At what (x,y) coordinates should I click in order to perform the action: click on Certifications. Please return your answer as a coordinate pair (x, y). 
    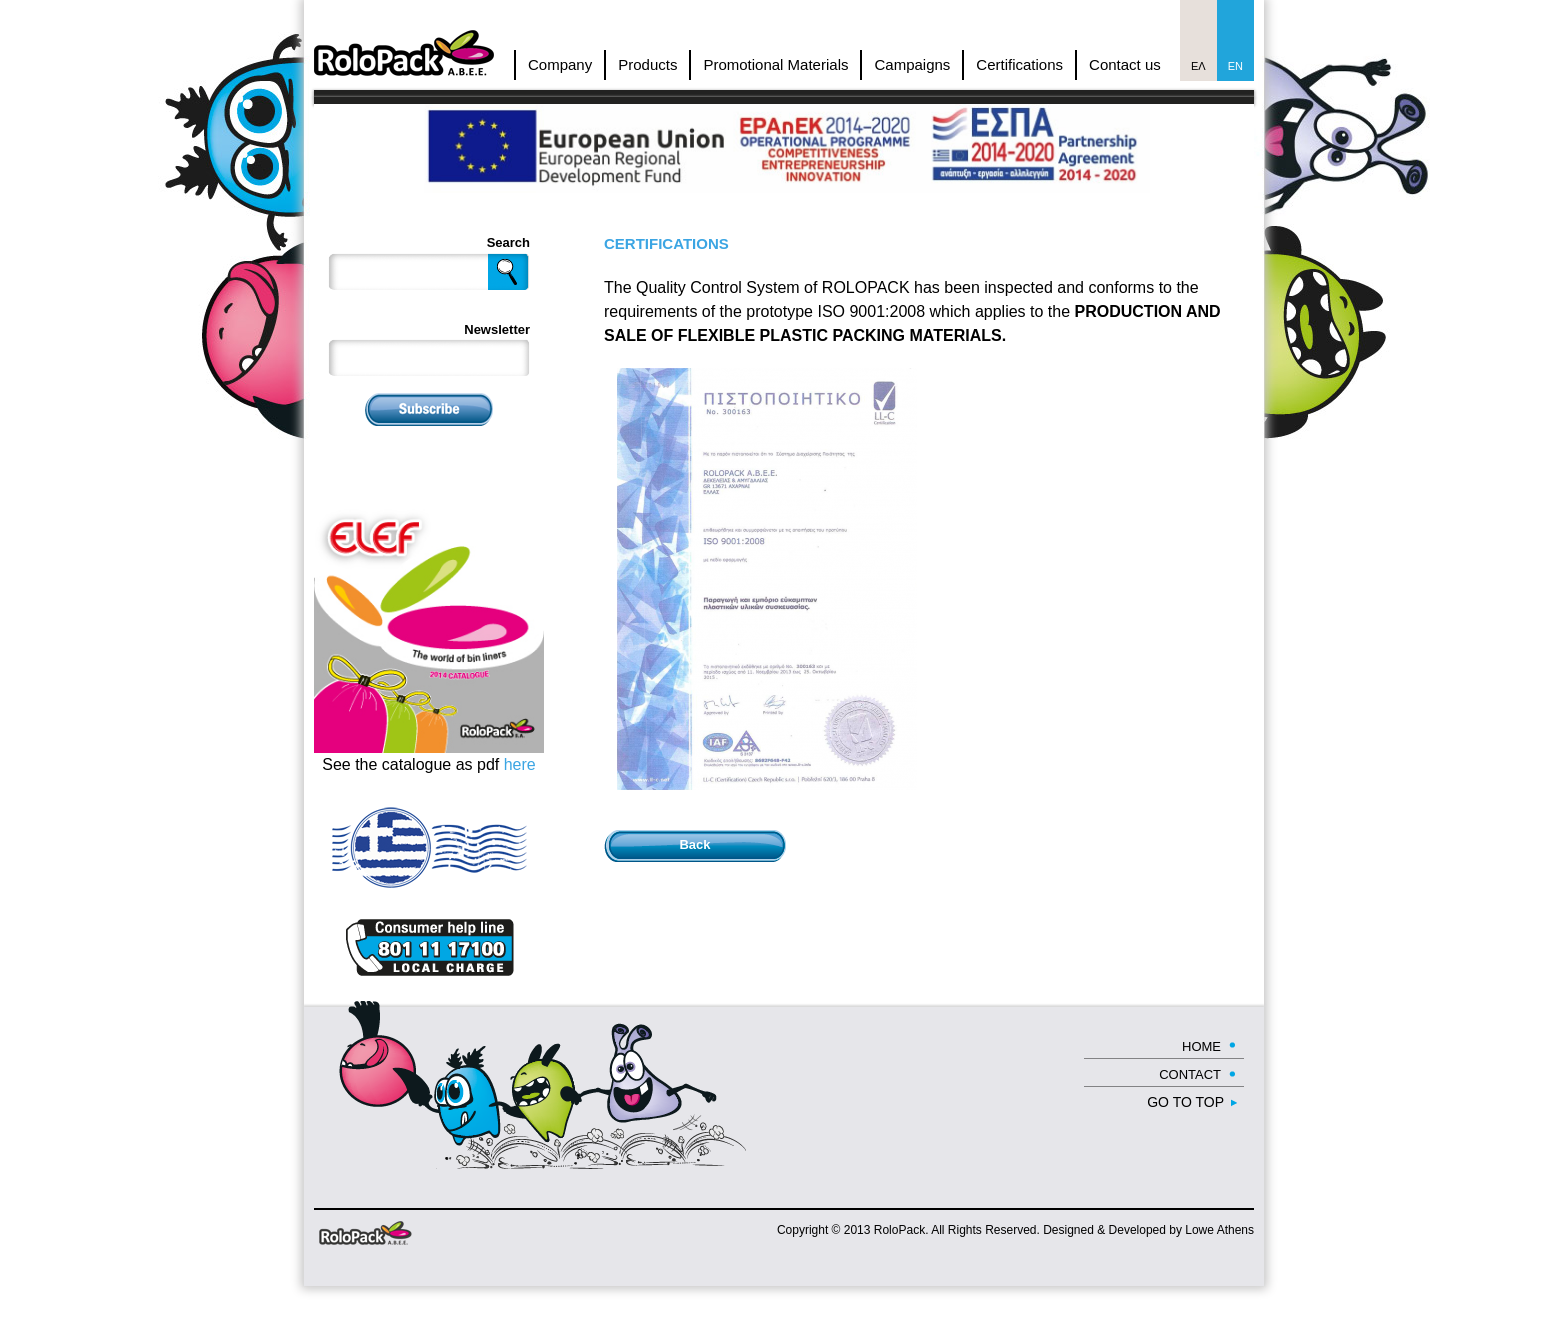
    Looking at the image, I should click on (1019, 64).